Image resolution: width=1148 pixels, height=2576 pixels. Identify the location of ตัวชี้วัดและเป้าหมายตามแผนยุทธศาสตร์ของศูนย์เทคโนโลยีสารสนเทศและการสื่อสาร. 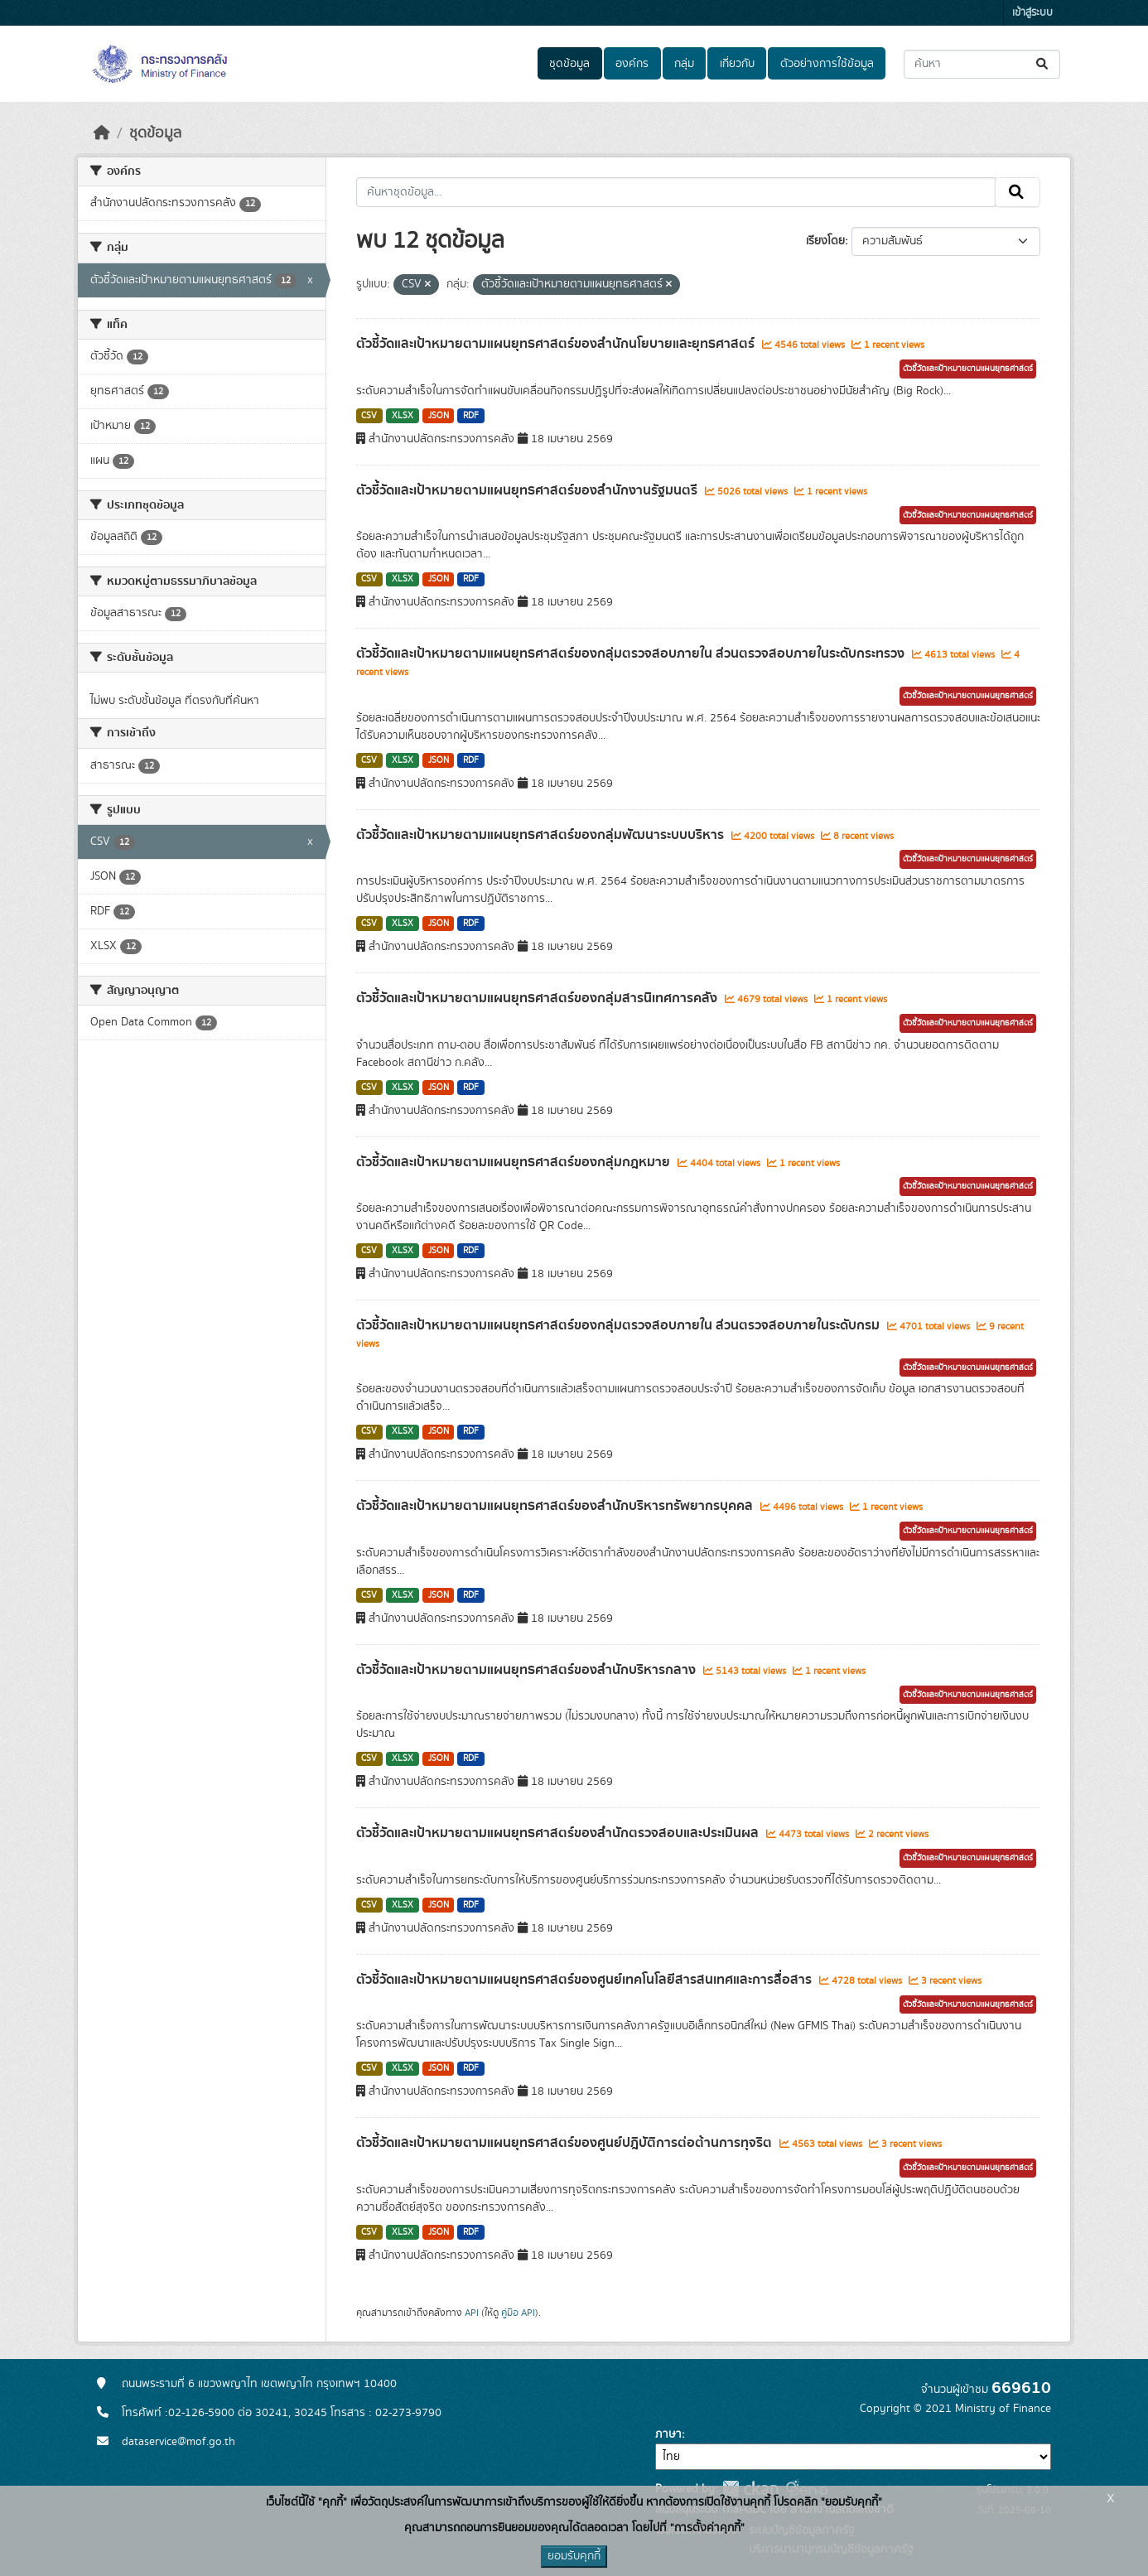
(585, 1979).